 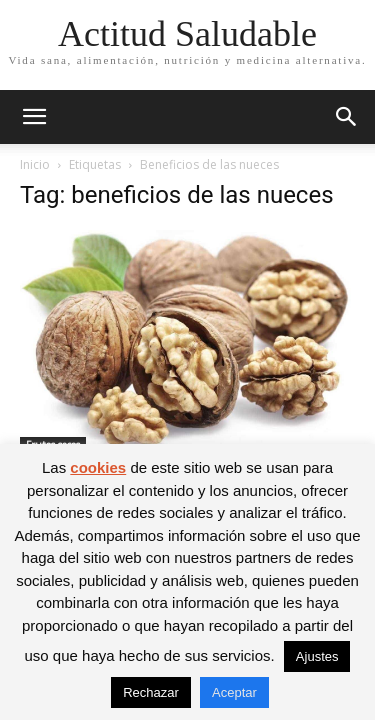 I want to click on Ajustes [button], so click(x=317, y=656).